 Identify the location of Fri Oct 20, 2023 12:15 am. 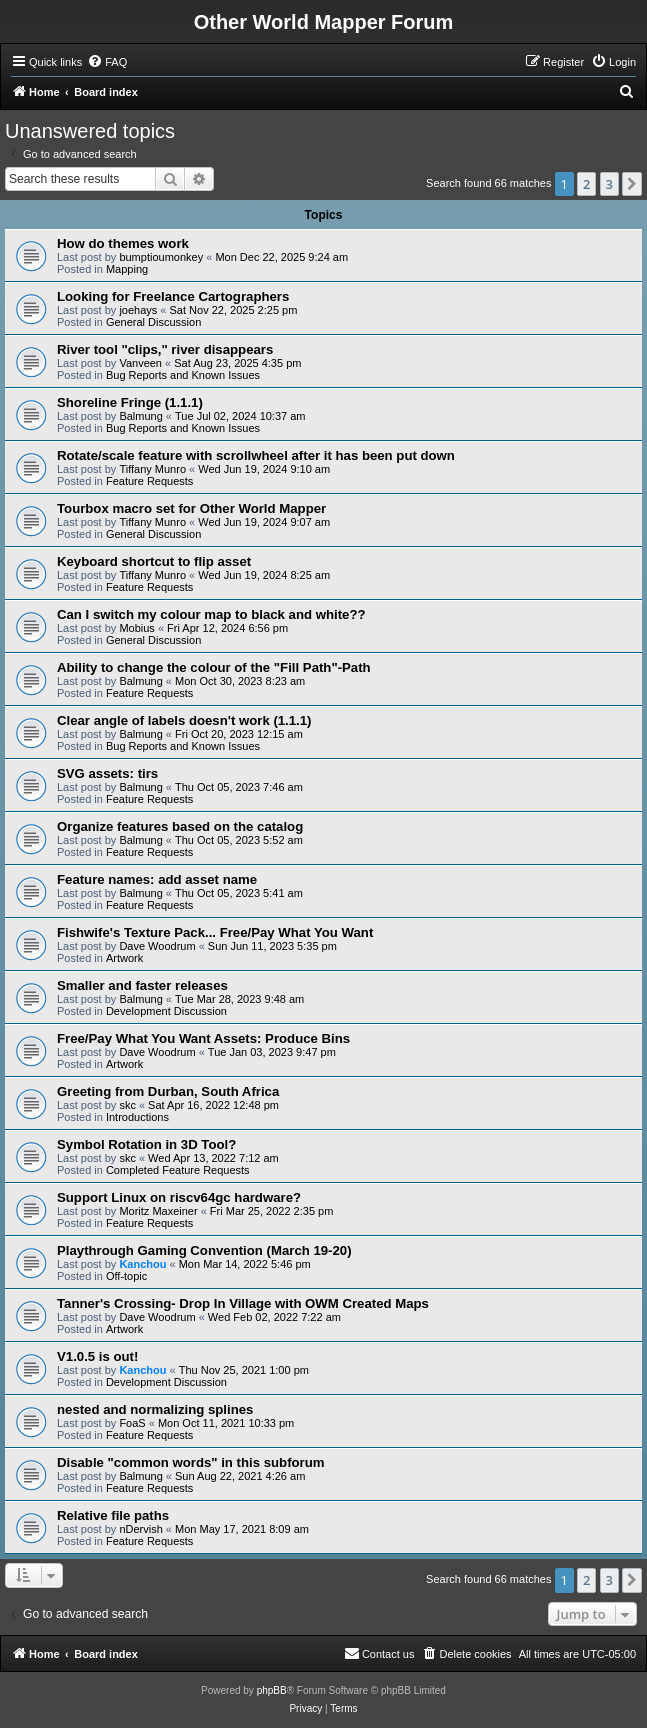
(239, 734).